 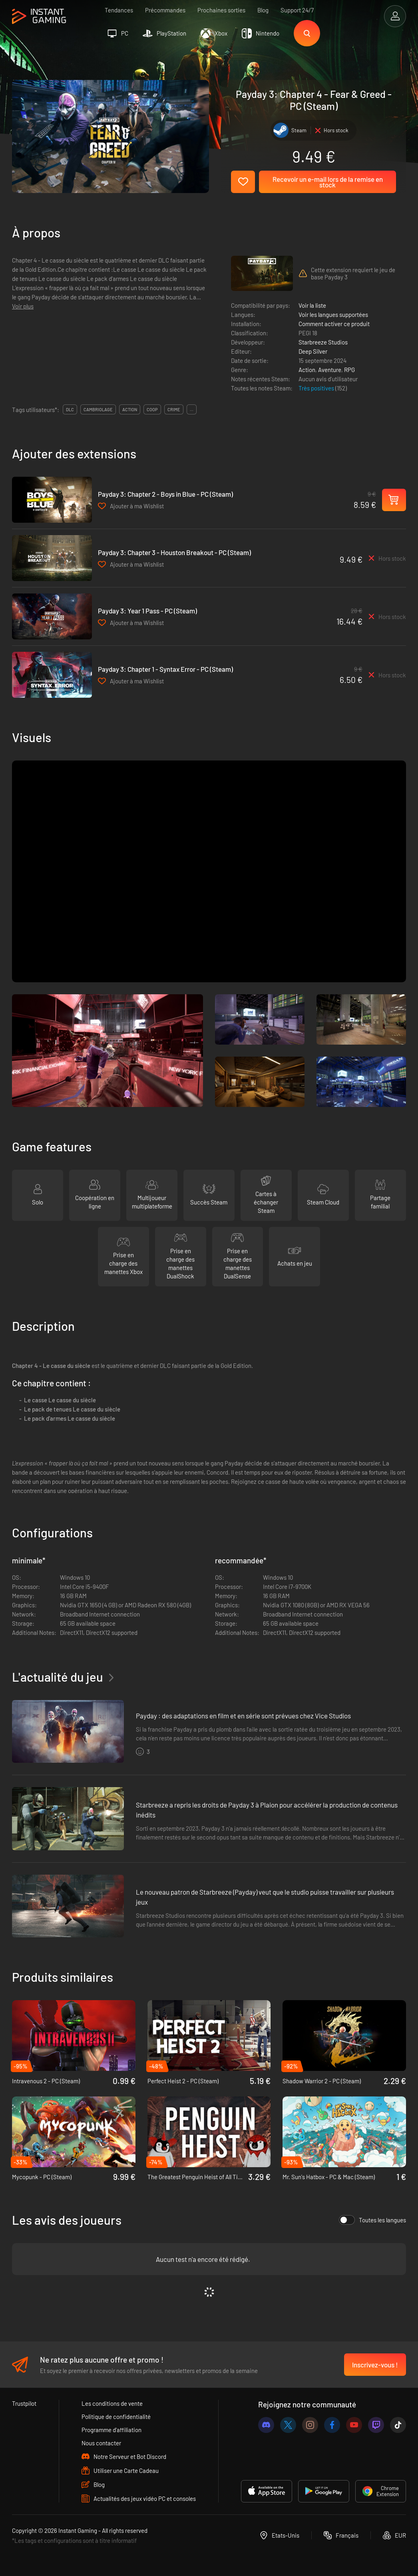 What do you see at coordinates (372, 2220) in the screenshot?
I see `Toutes les langues` at bounding box center [372, 2220].